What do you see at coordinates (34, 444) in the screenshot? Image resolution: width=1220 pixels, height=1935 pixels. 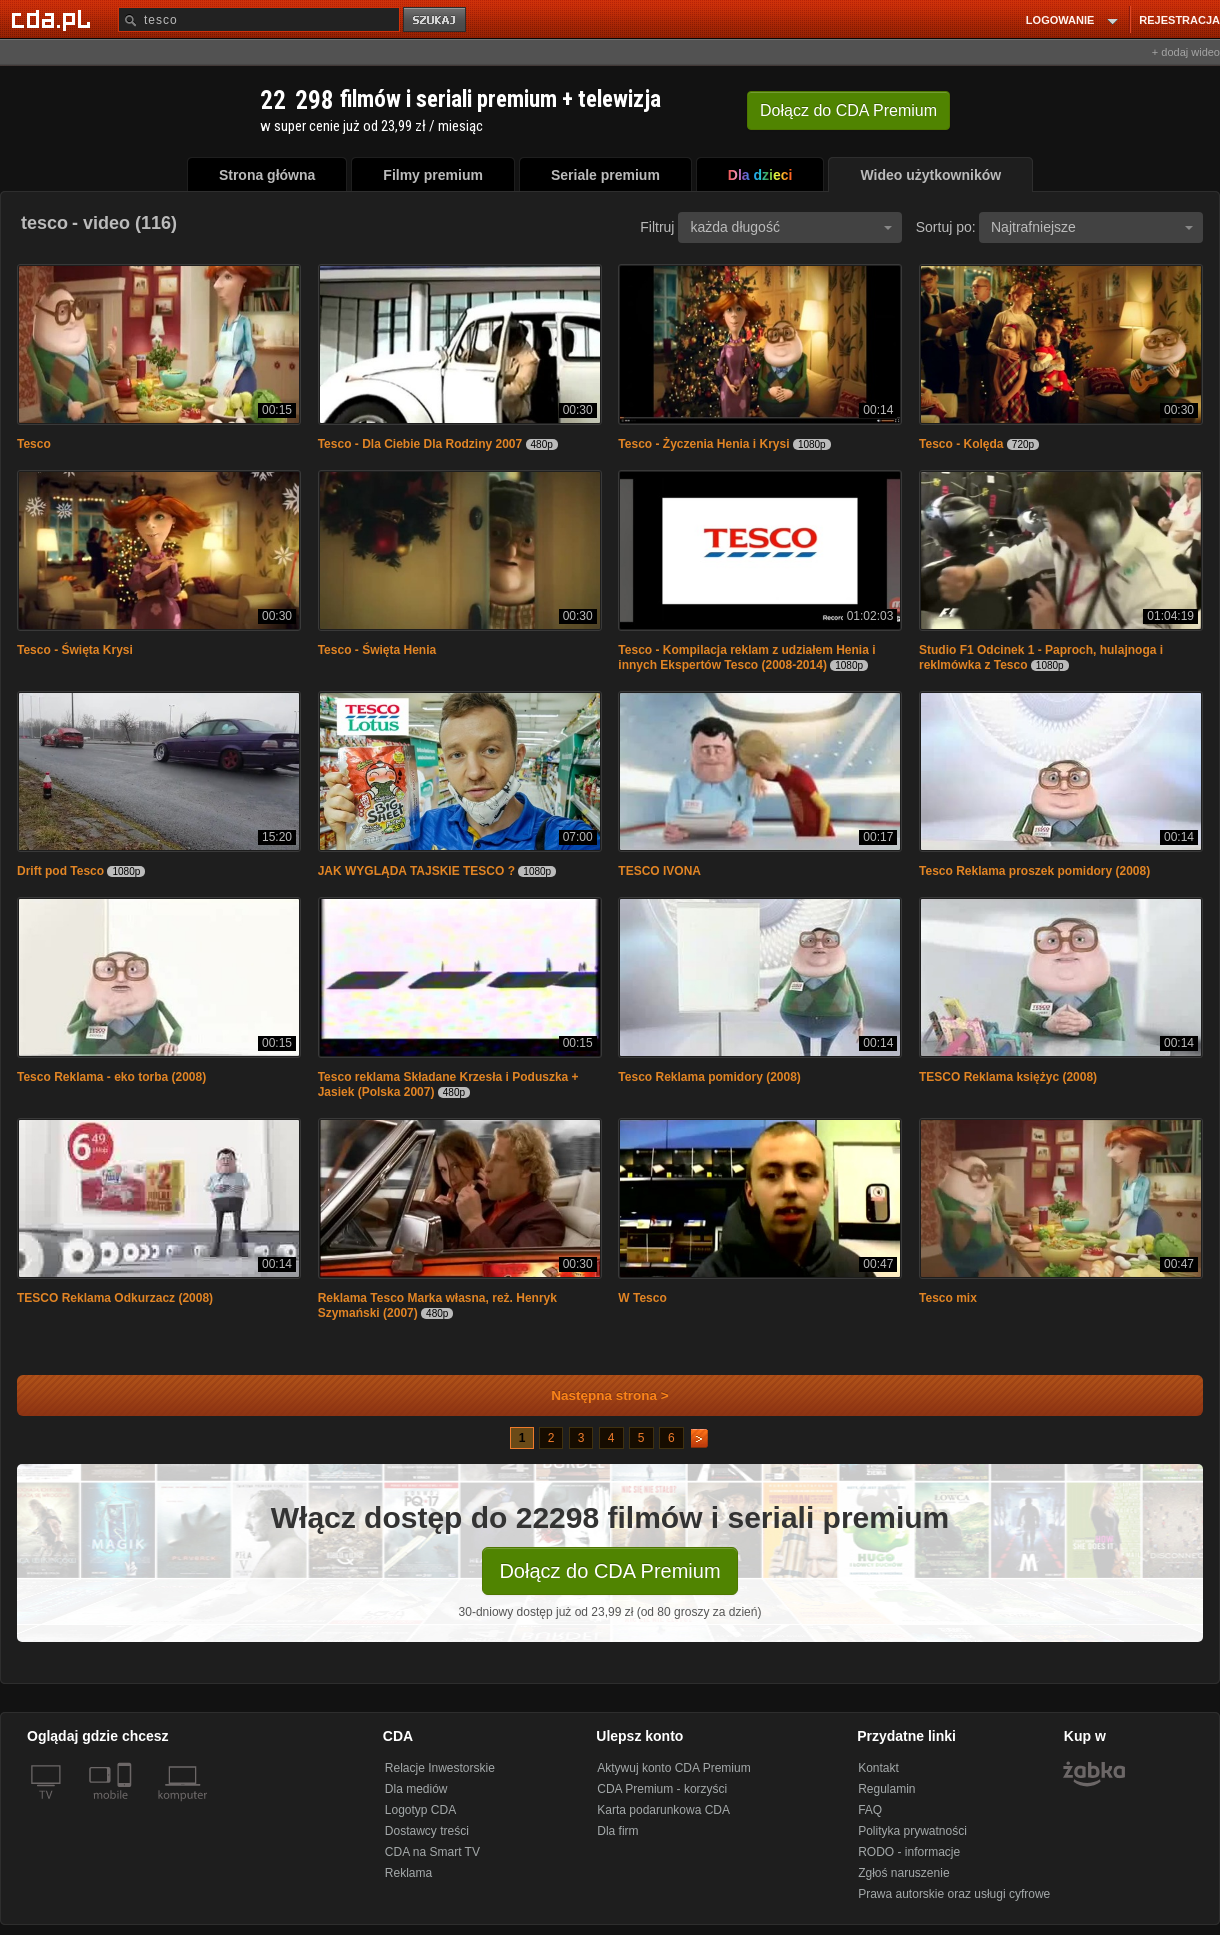 I see `Tesco` at bounding box center [34, 444].